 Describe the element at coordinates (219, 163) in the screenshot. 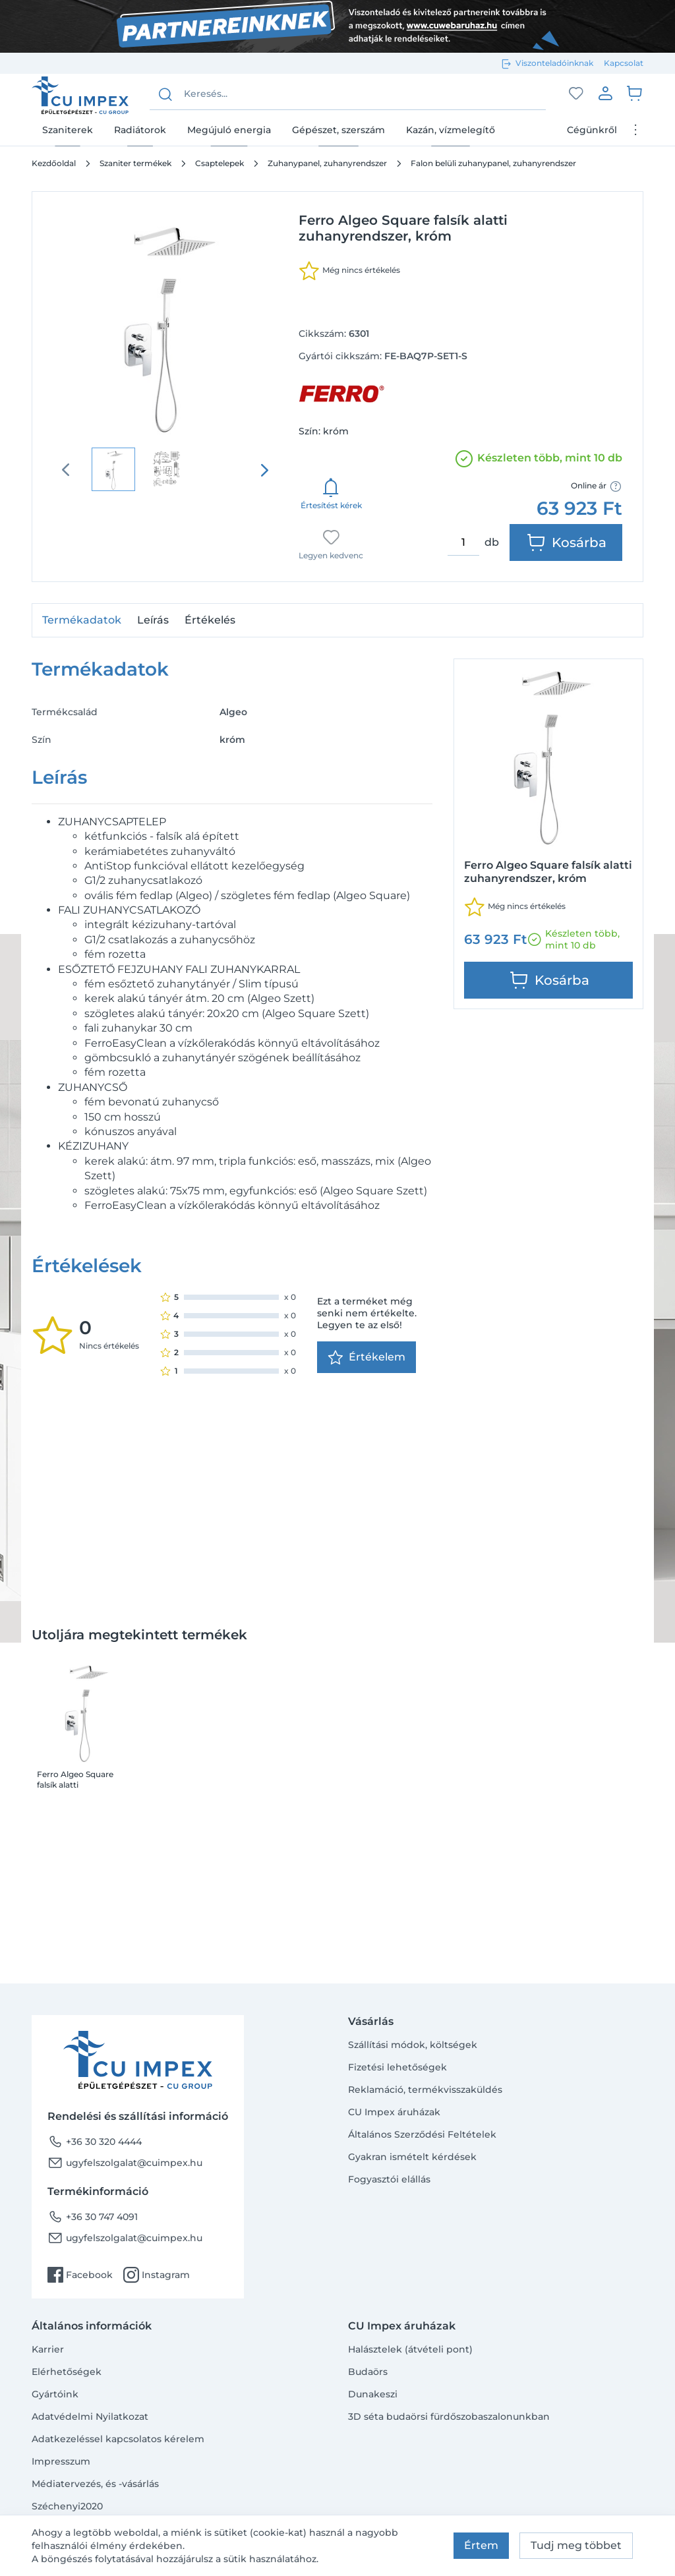

I see `Csaptelepek` at that location.